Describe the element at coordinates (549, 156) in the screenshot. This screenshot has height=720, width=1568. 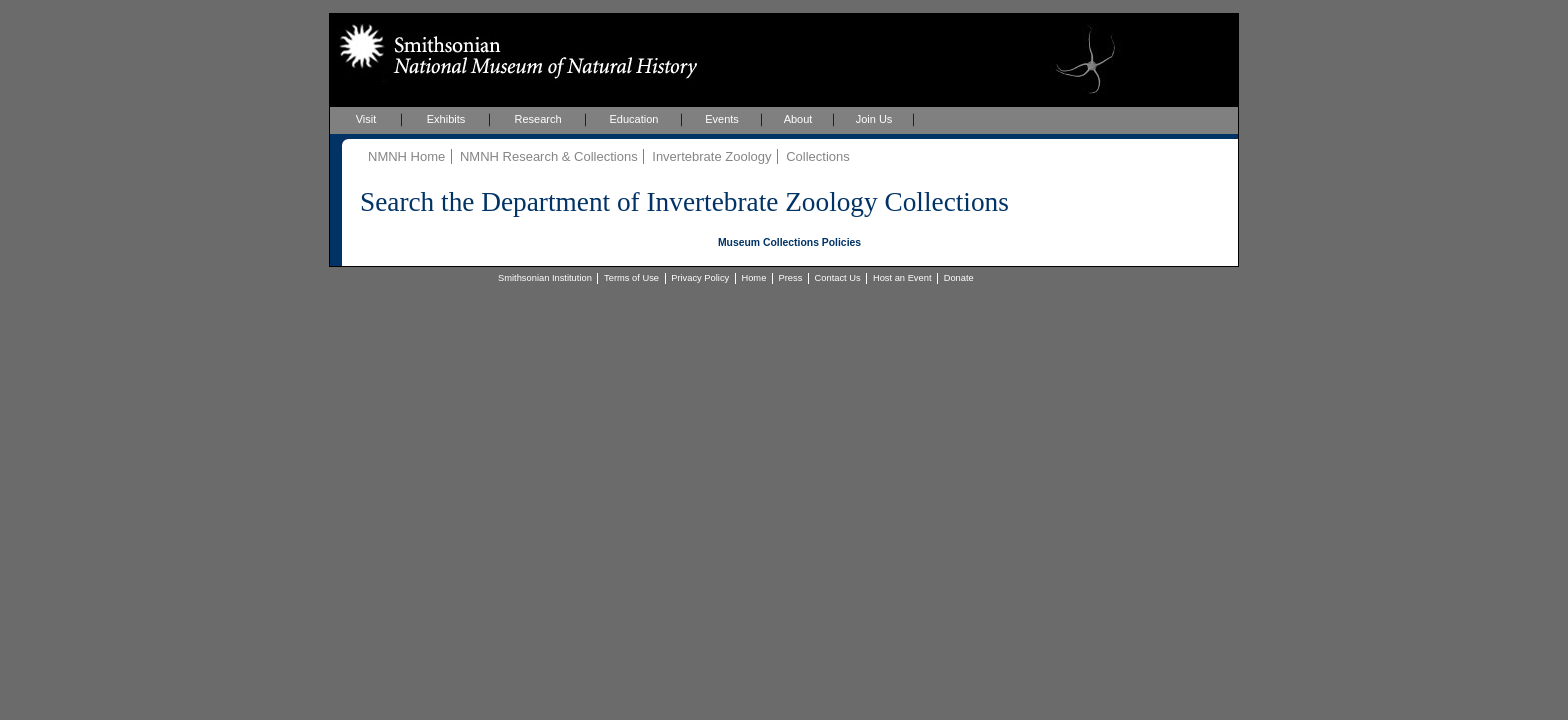
I see `NMNH Research & Collections` at that location.